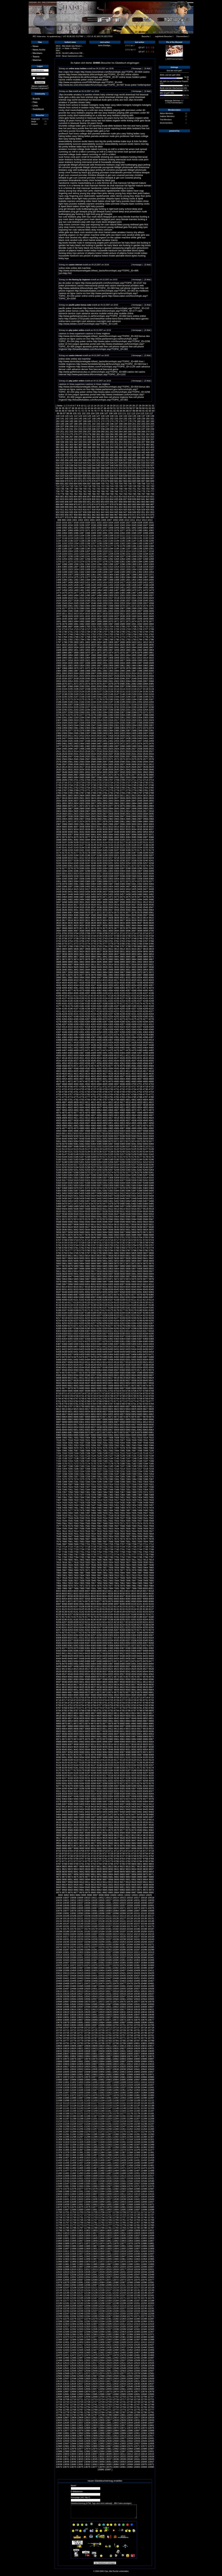 The height and width of the screenshot is (2576, 222). Describe the element at coordinates (140, 956) in the screenshot. I see `3868` at that location.